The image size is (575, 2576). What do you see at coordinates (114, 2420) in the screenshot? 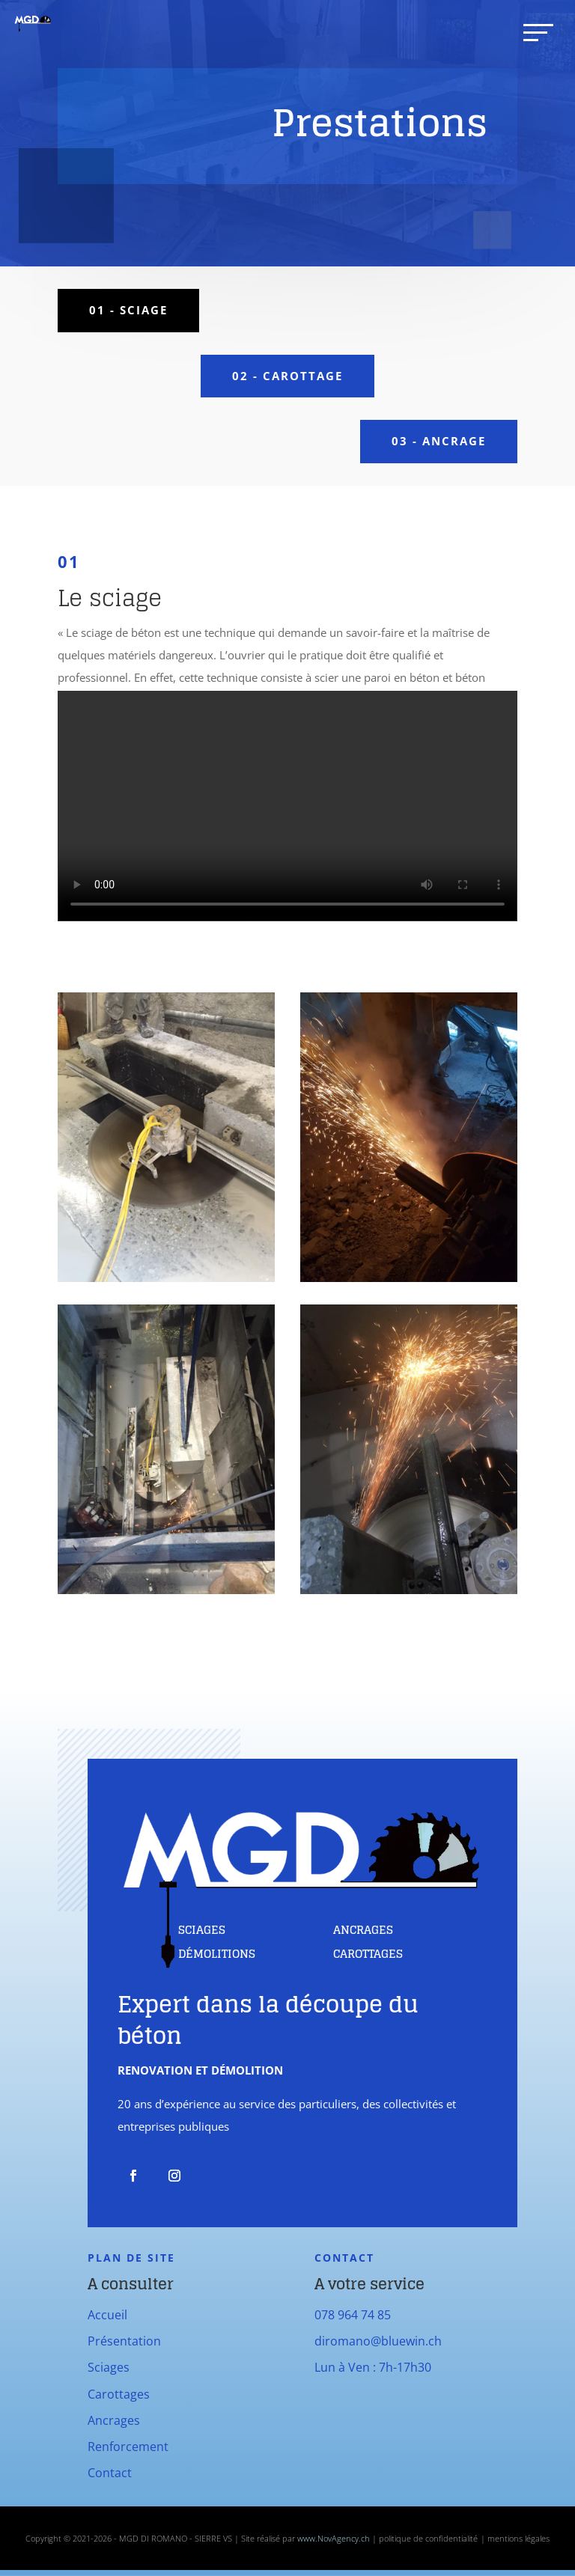
I see `Ancrages` at bounding box center [114, 2420].